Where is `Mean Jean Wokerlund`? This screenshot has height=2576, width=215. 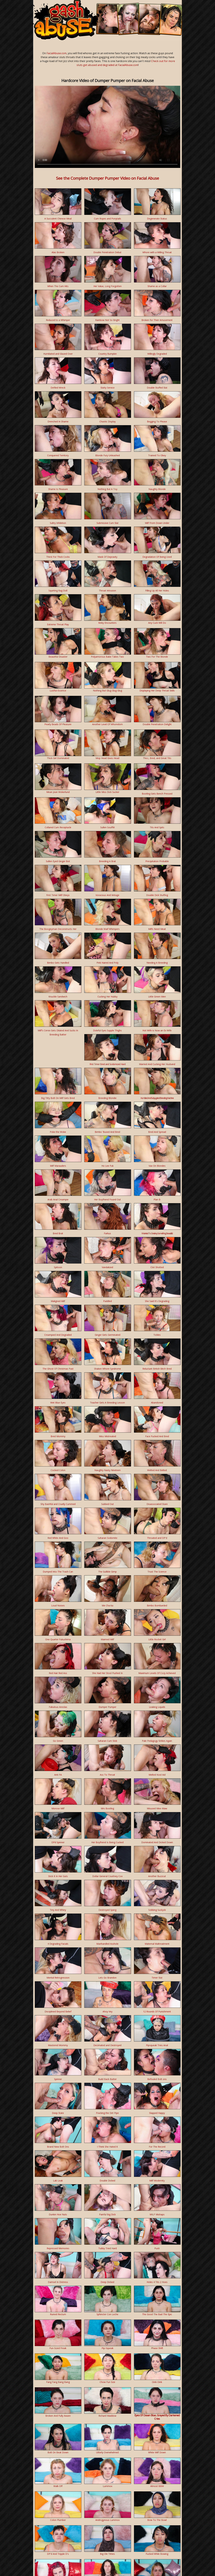 Mean Jean Wokerlund is located at coordinates (58, 792).